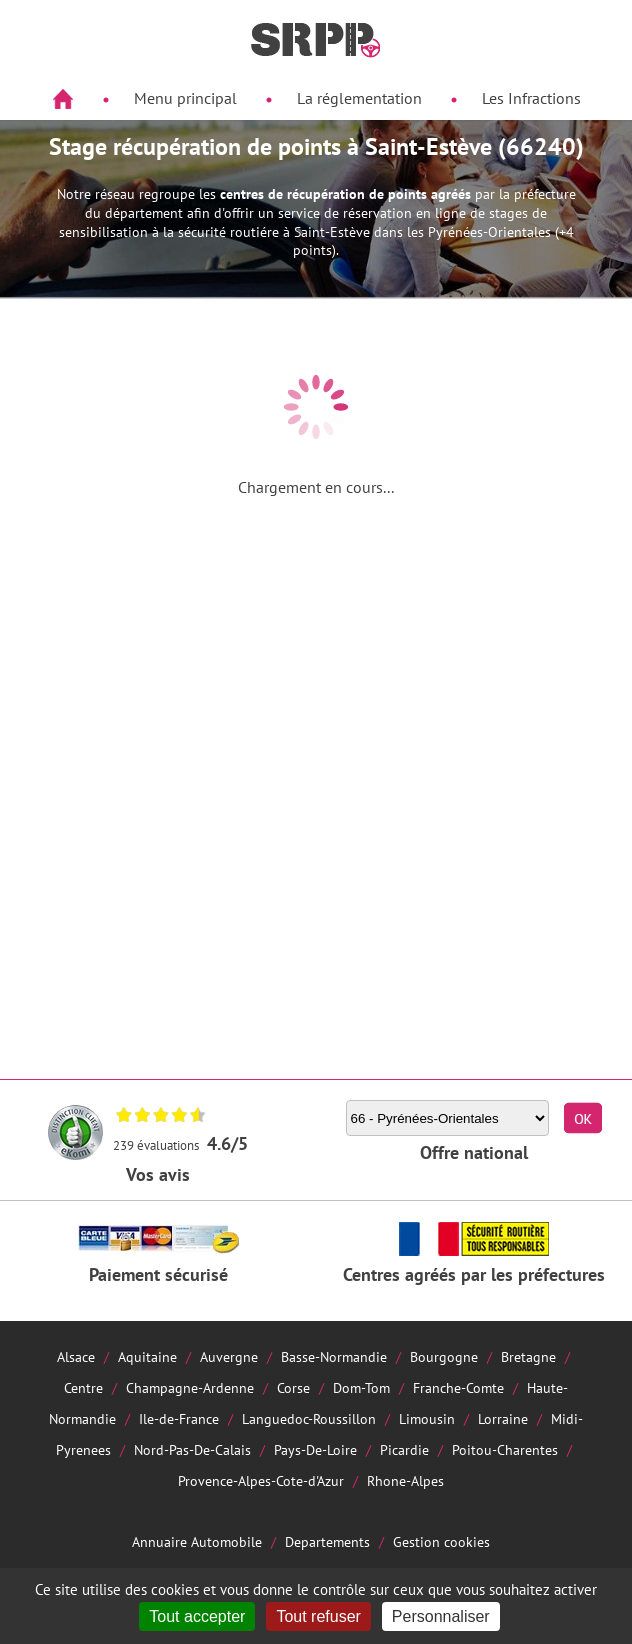 This screenshot has width=632, height=1644. Describe the element at coordinates (318, 1616) in the screenshot. I see `Tout refuser` at that location.